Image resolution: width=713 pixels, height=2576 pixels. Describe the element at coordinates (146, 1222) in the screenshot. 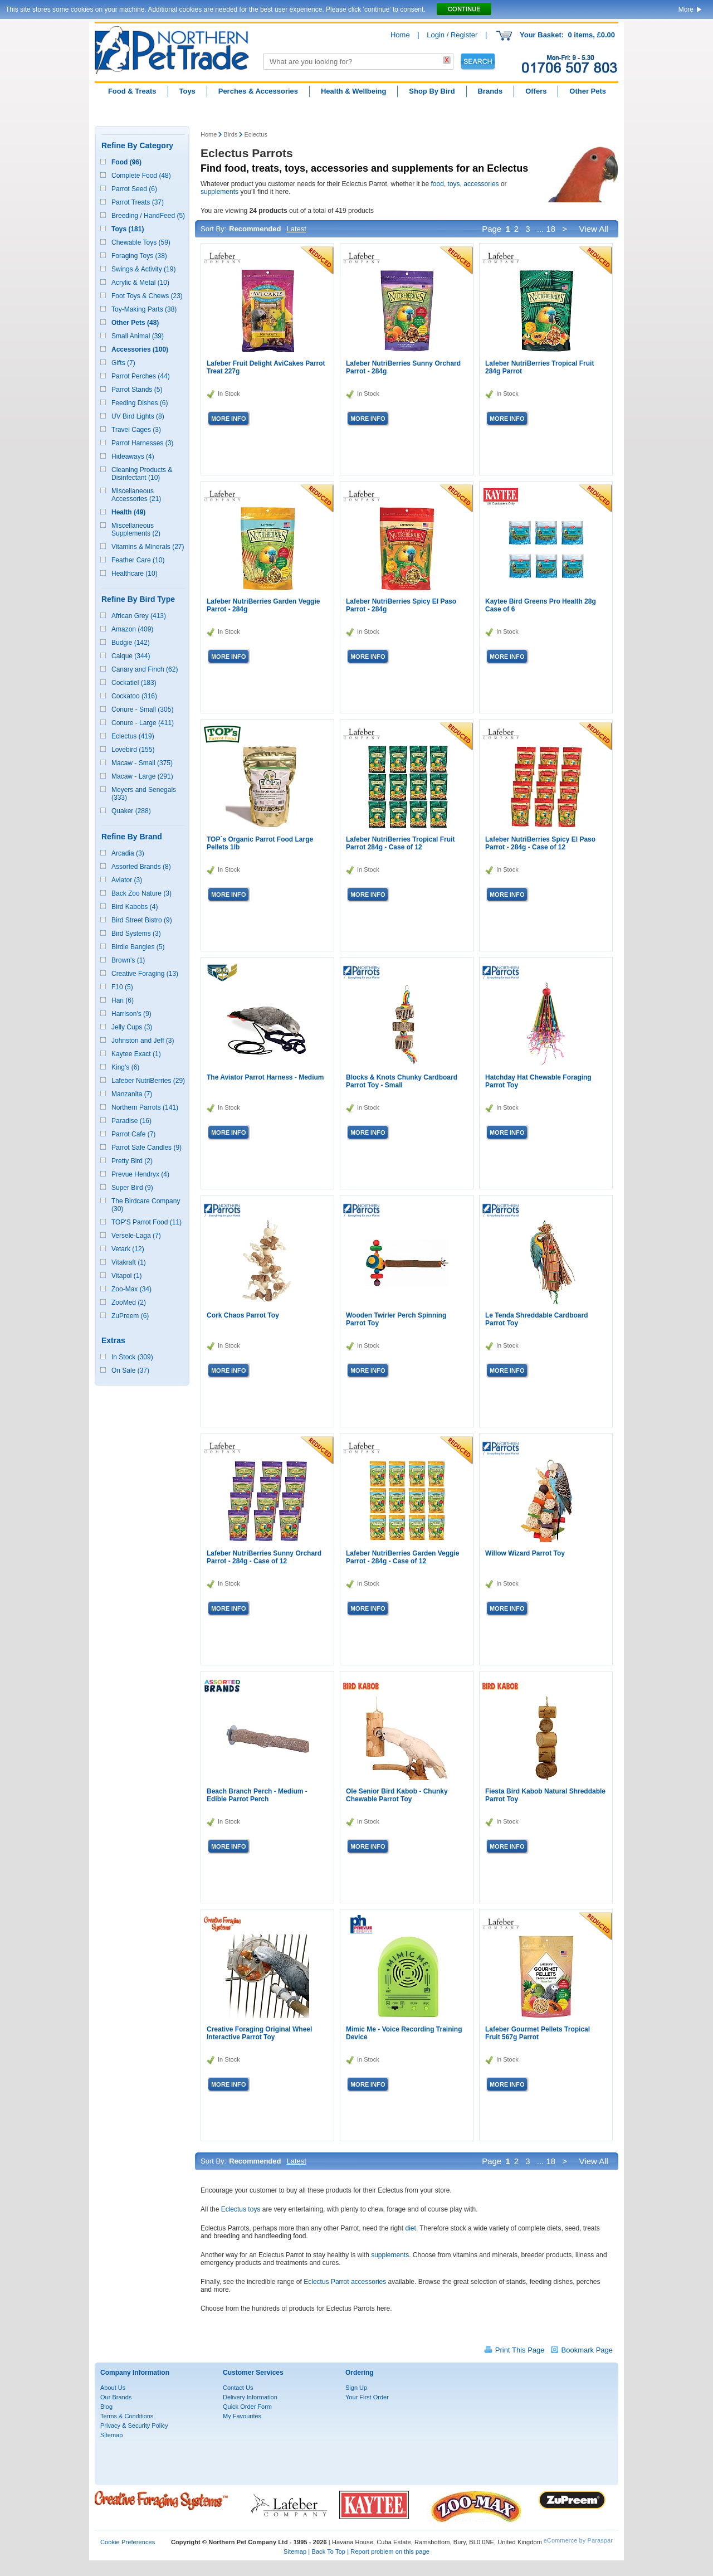

I see `TOP'S Parrot Food (11)` at that location.